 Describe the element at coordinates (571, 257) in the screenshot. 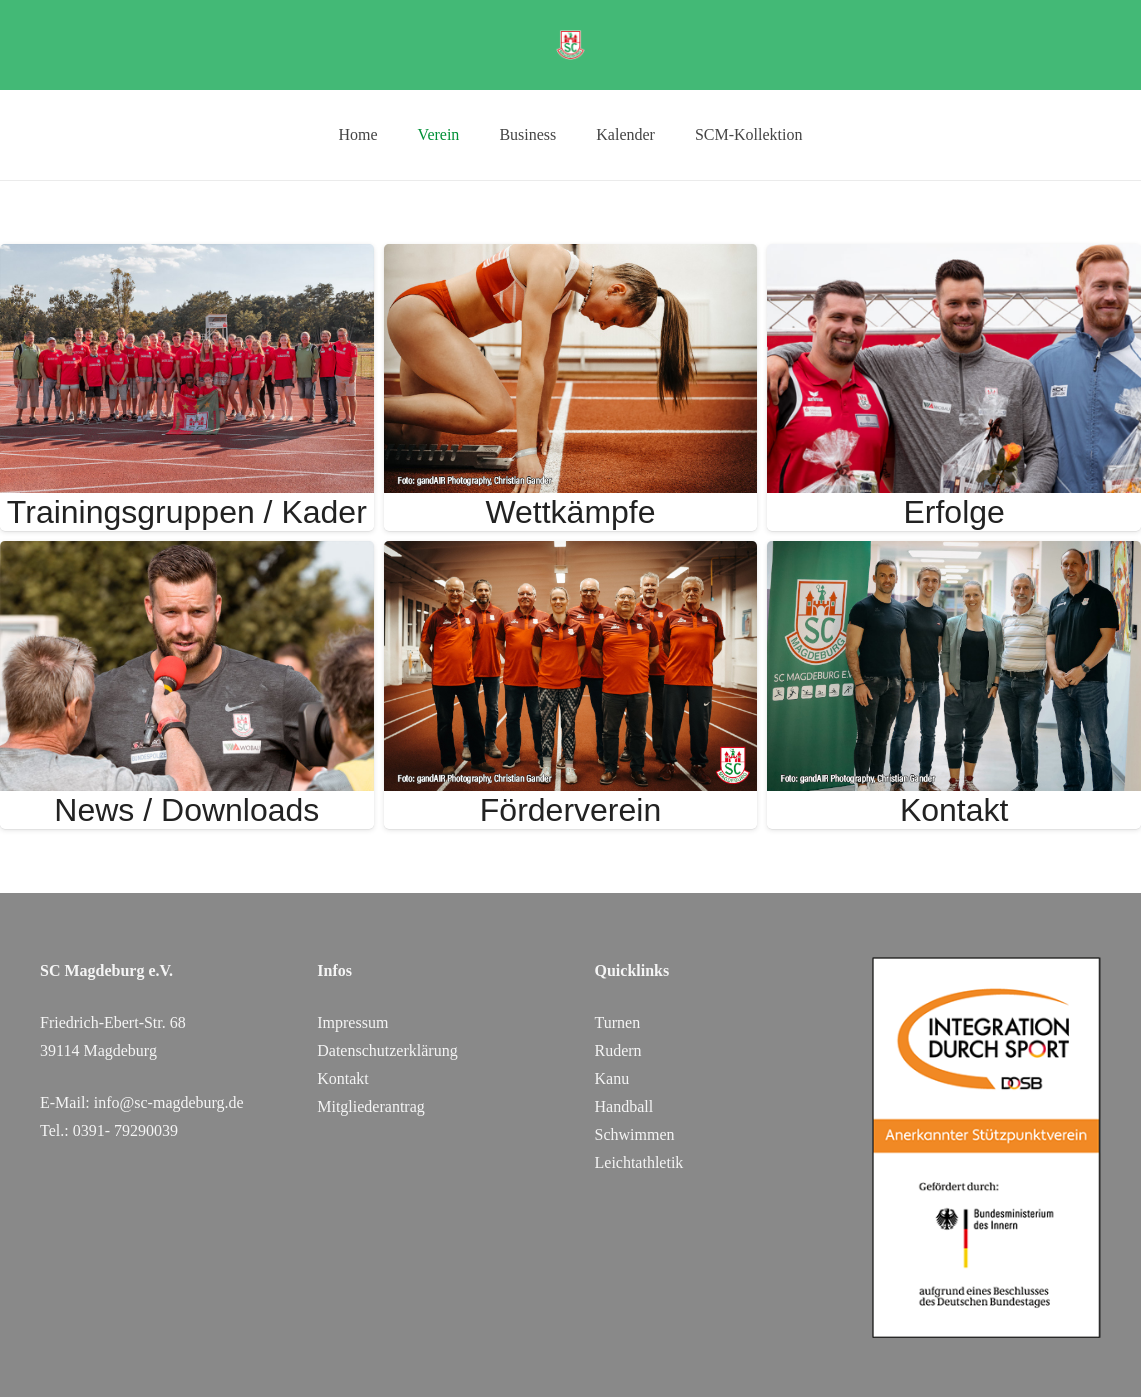

I see `[Wettkämpfe]` at that location.